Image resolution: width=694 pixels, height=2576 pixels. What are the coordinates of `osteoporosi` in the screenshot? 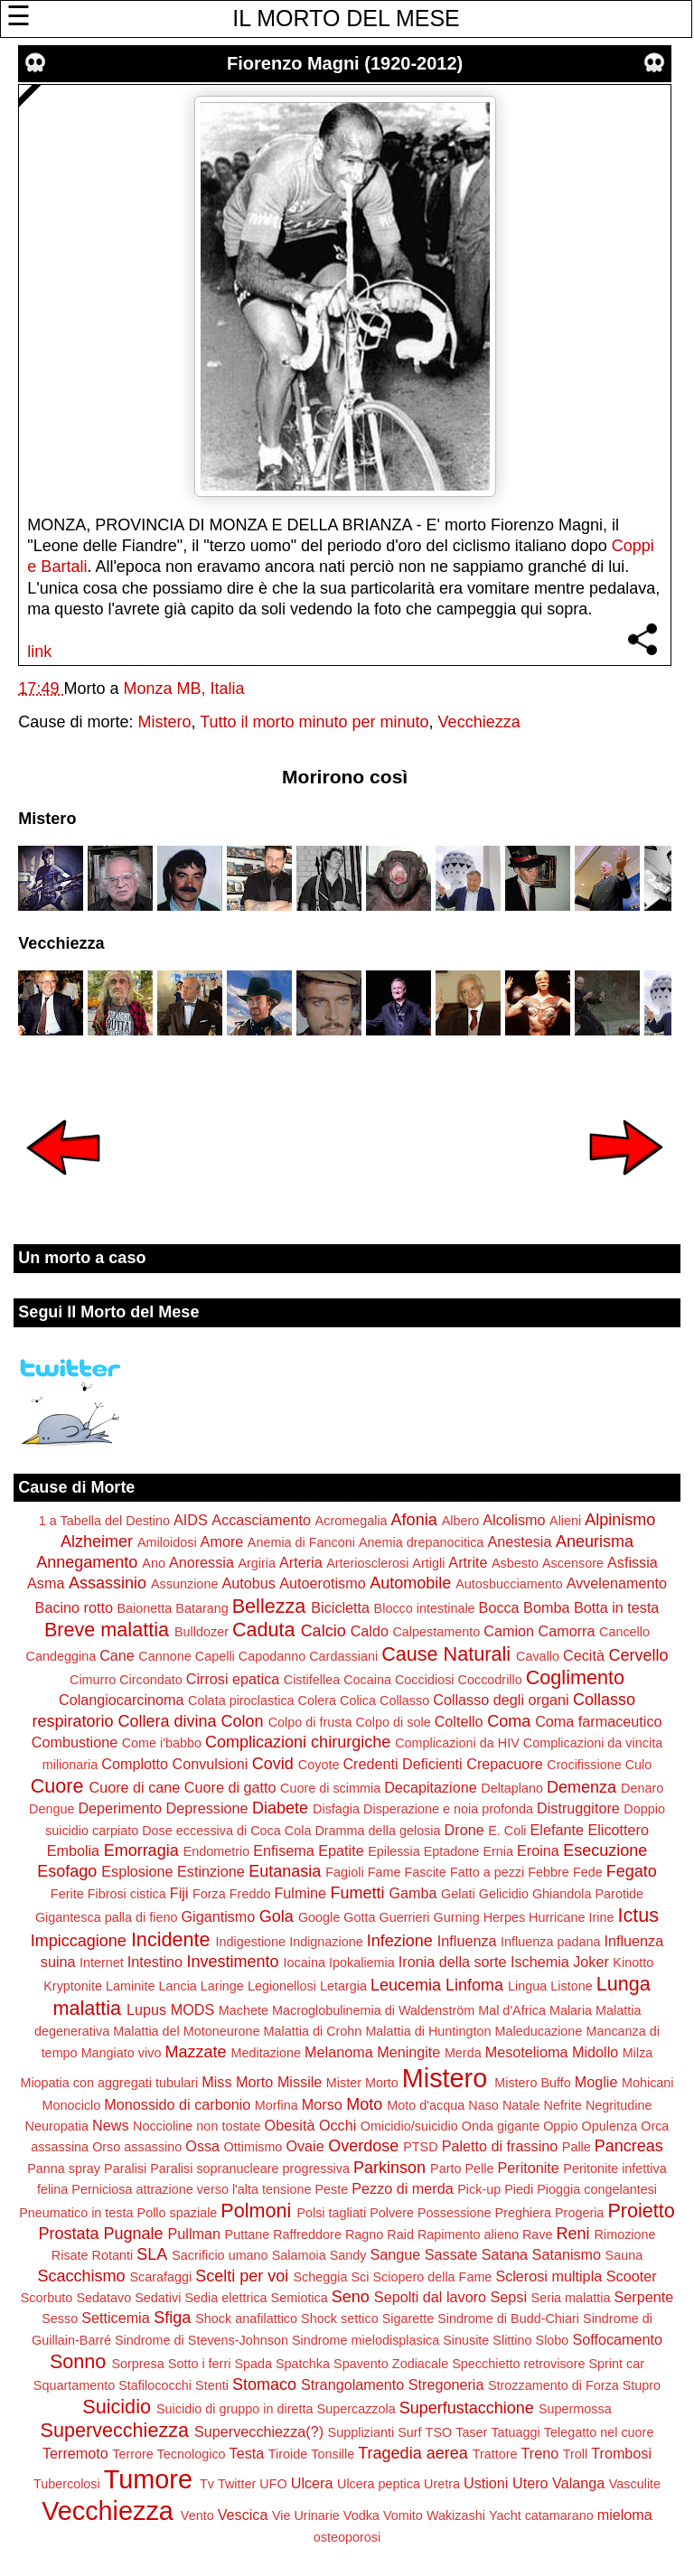 It's located at (347, 2537).